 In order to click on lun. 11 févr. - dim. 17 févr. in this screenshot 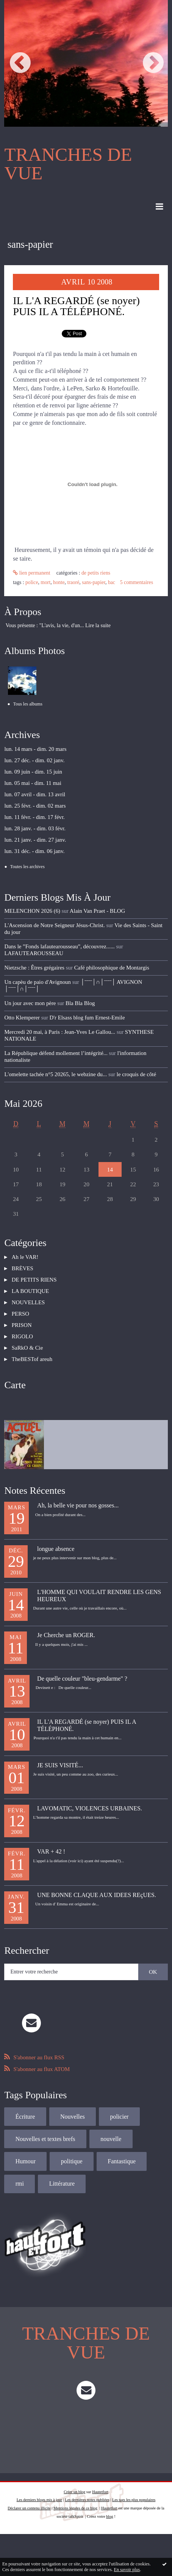, I will do `click(34, 817)`.